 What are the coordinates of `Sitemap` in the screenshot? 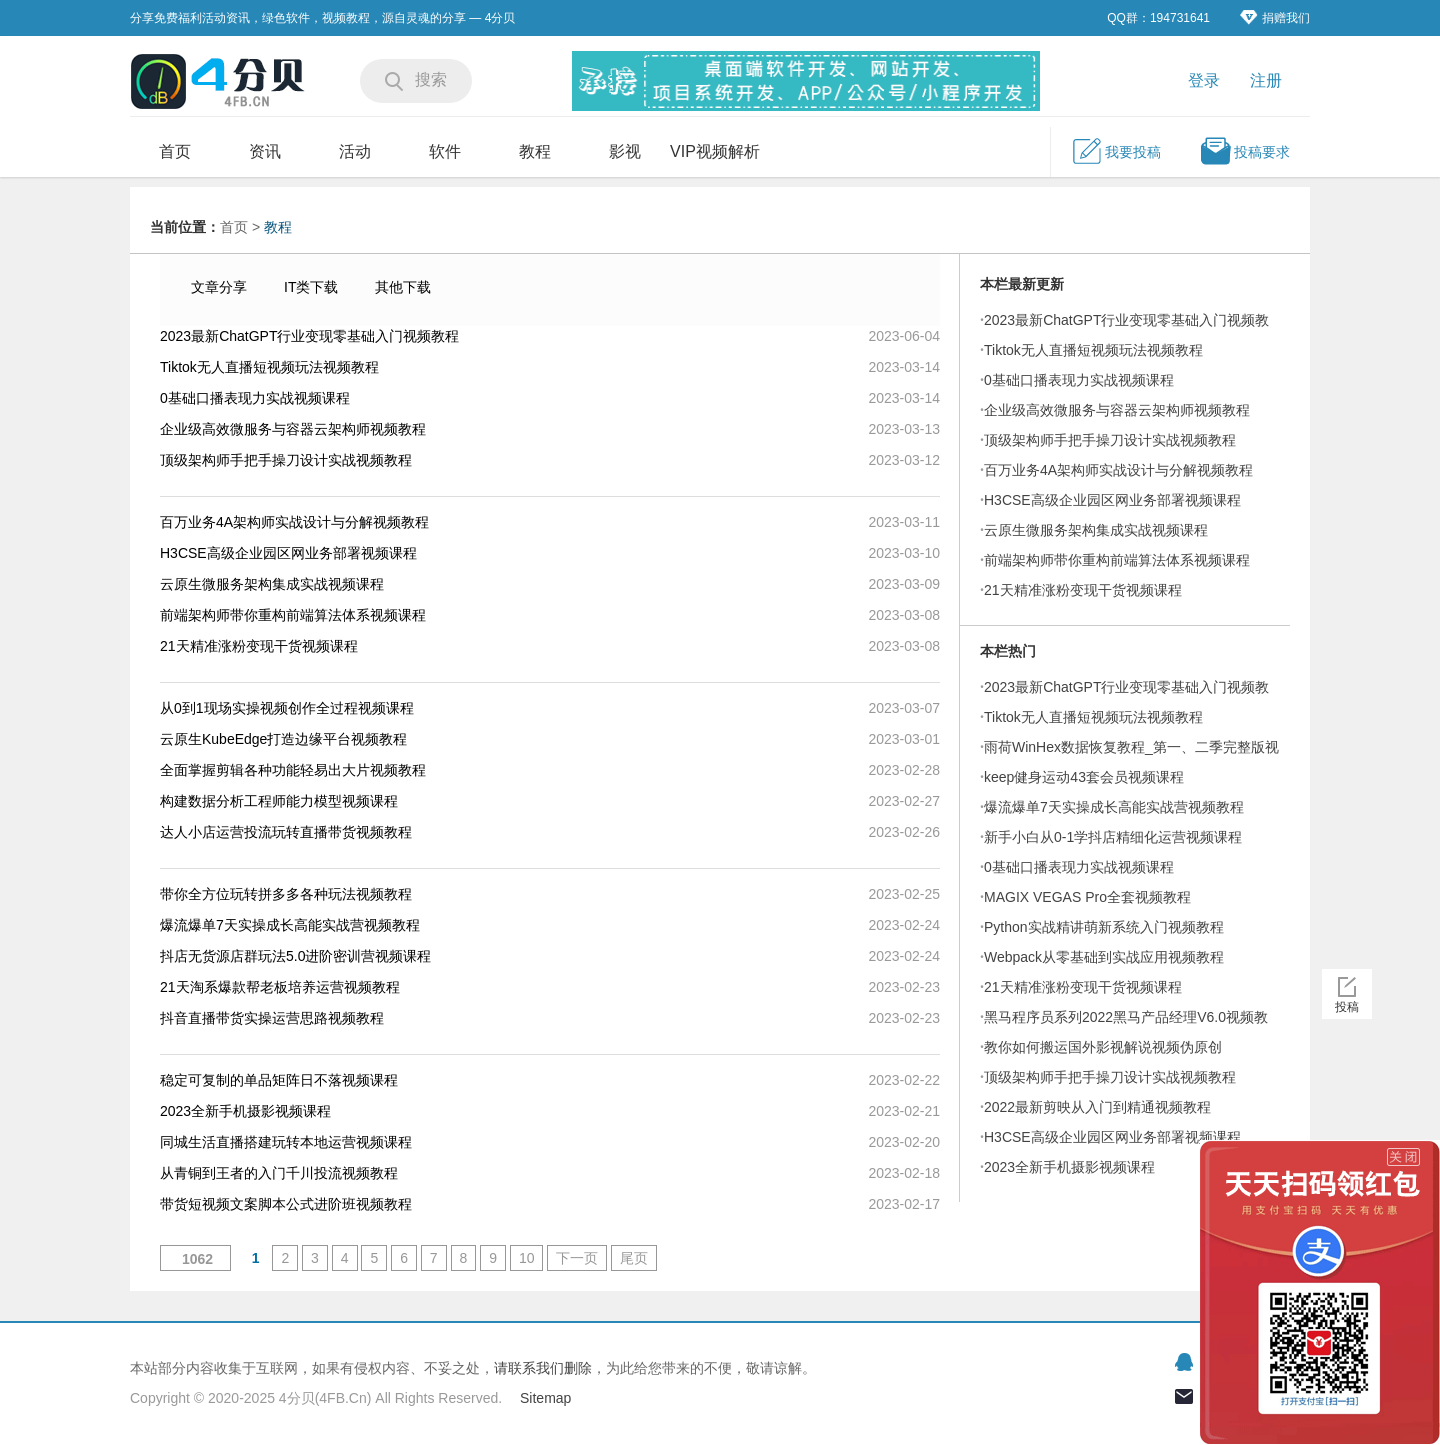 It's located at (545, 1398).